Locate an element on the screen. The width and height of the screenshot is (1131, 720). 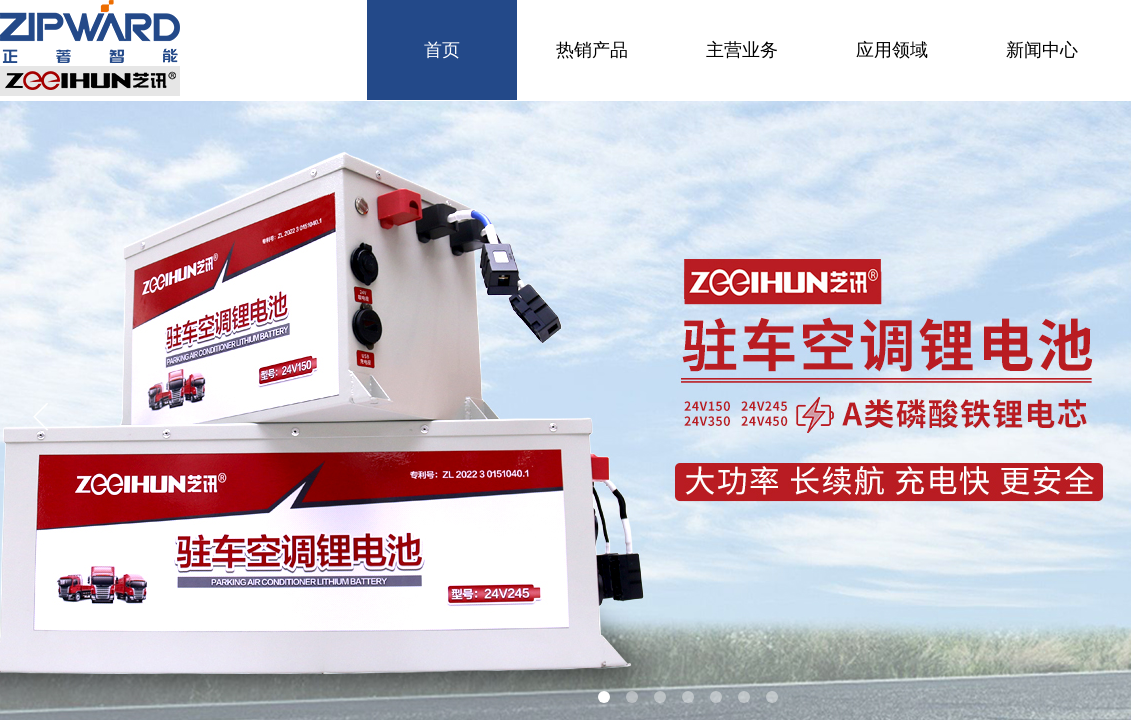
首页 is located at coordinates (442, 50).